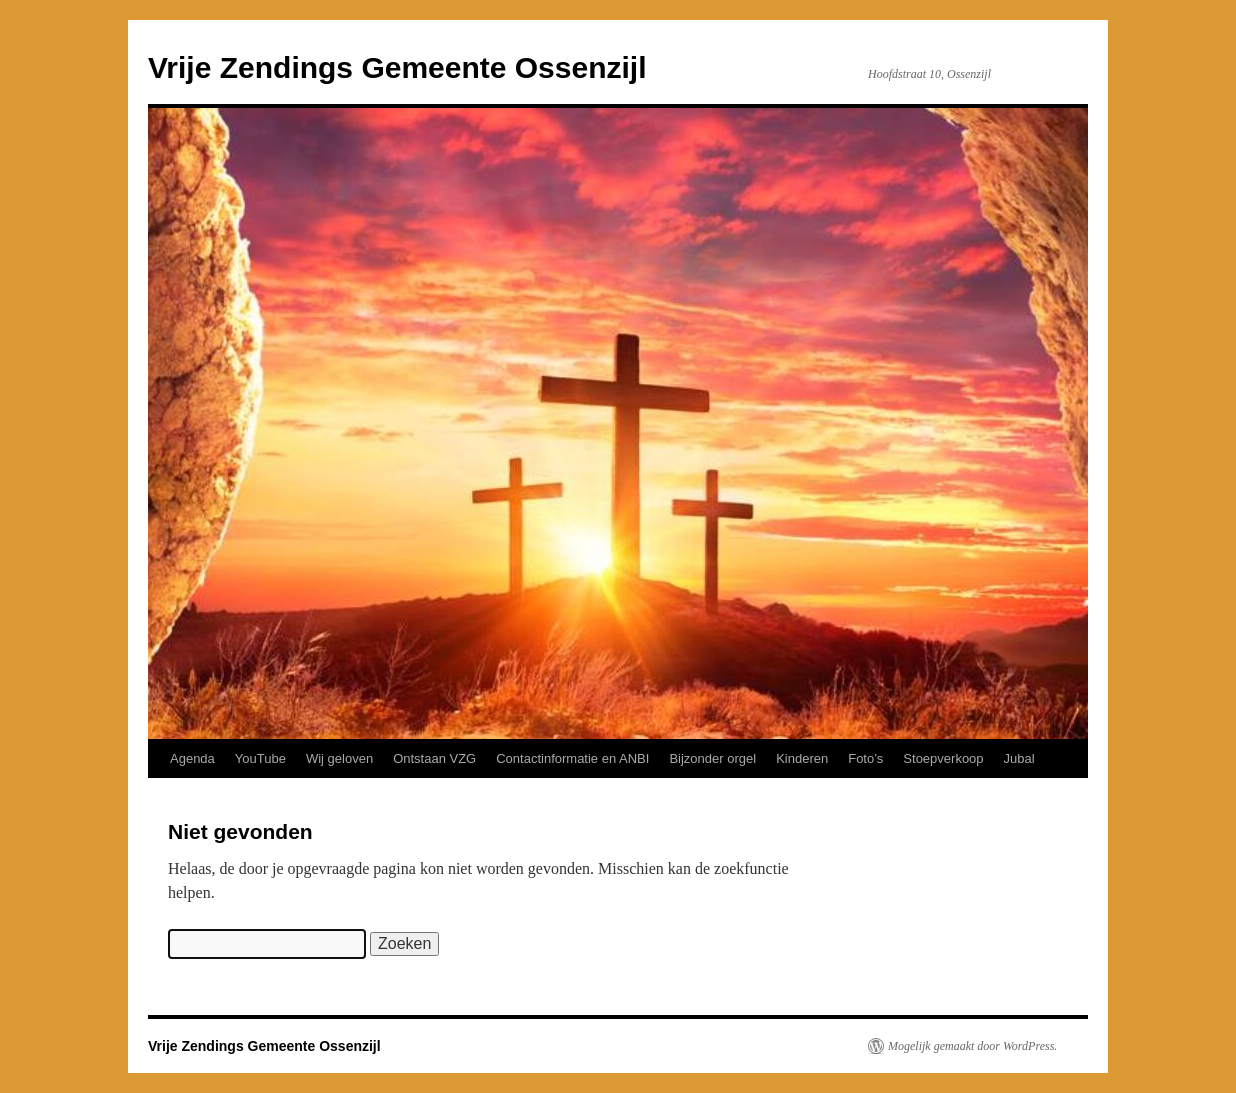  Describe the element at coordinates (339, 758) in the screenshot. I see `Wij geloven` at that location.